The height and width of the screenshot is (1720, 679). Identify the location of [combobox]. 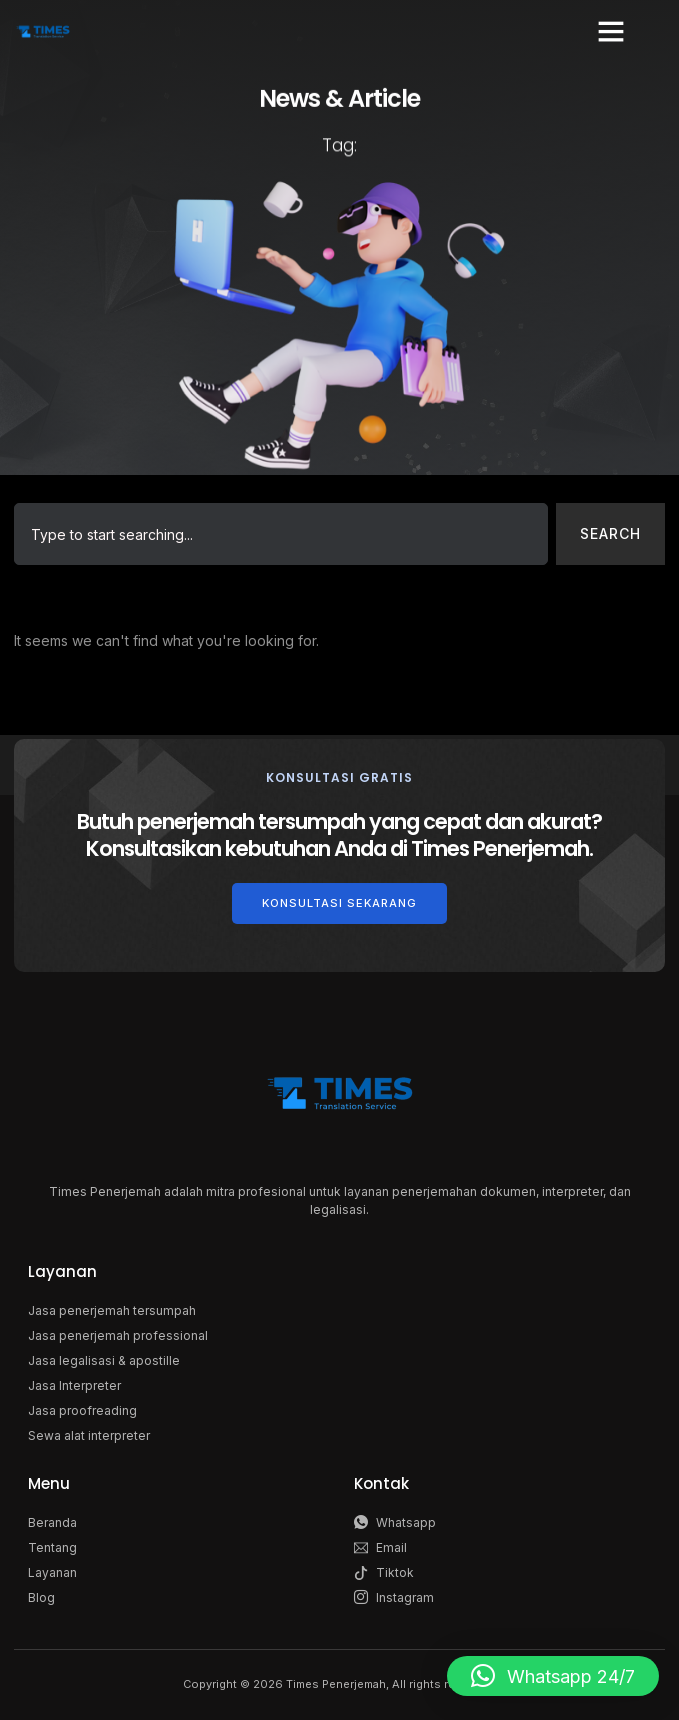
(281, 534).